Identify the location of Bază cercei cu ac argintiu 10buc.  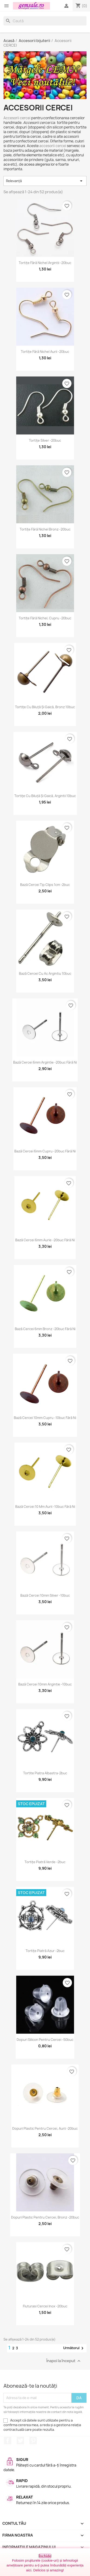
(45, 973).